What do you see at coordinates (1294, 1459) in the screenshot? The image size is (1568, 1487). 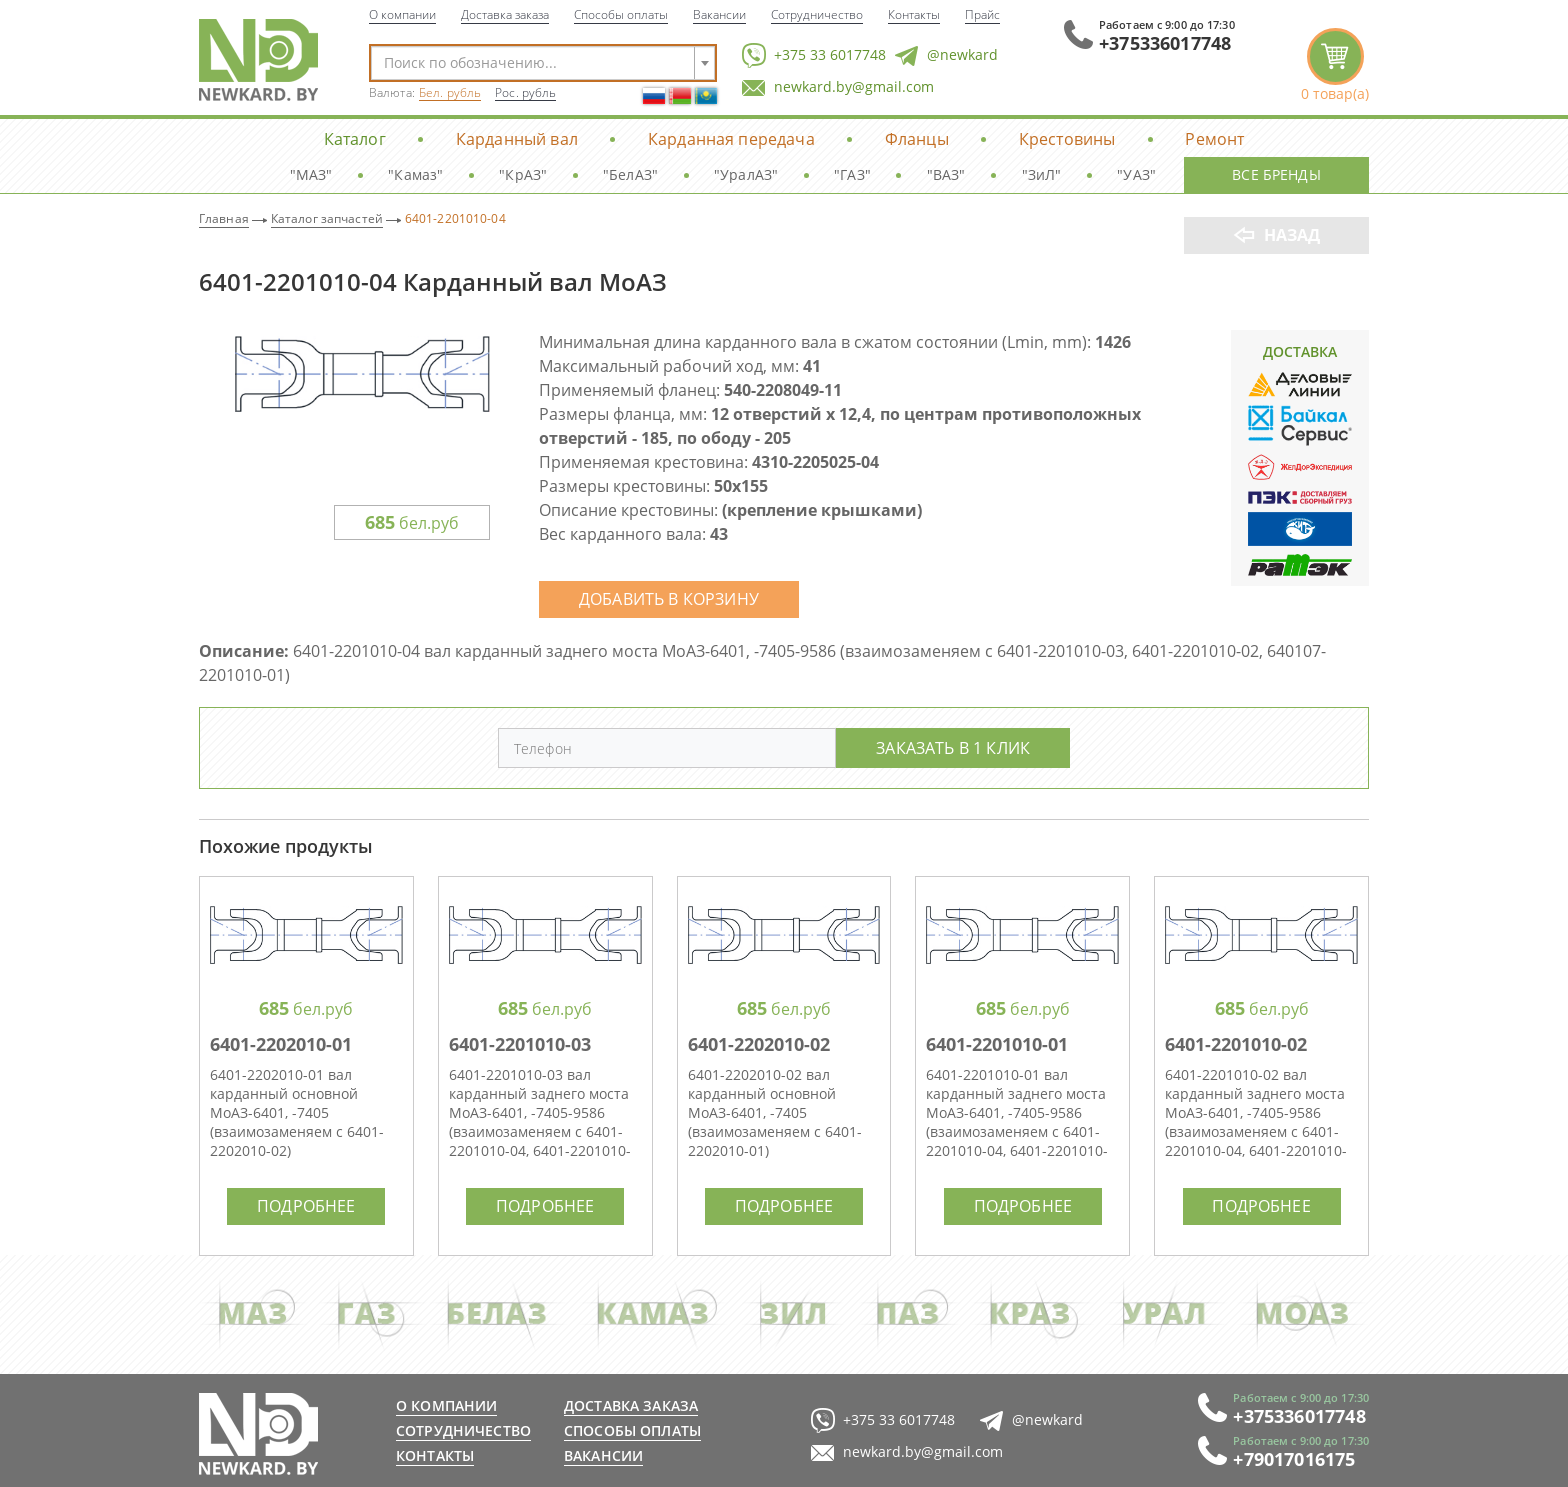 I see `+79017016175` at bounding box center [1294, 1459].